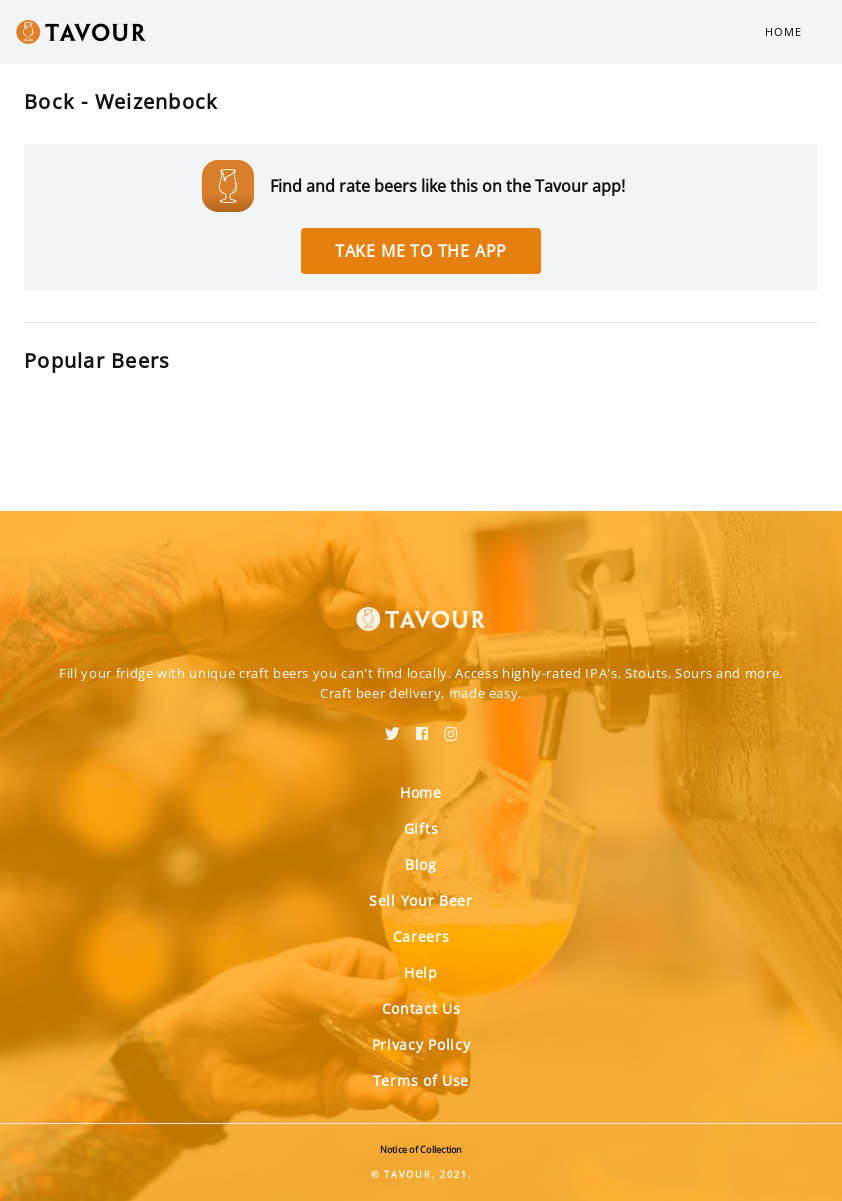  I want to click on Home, so click(783, 31).